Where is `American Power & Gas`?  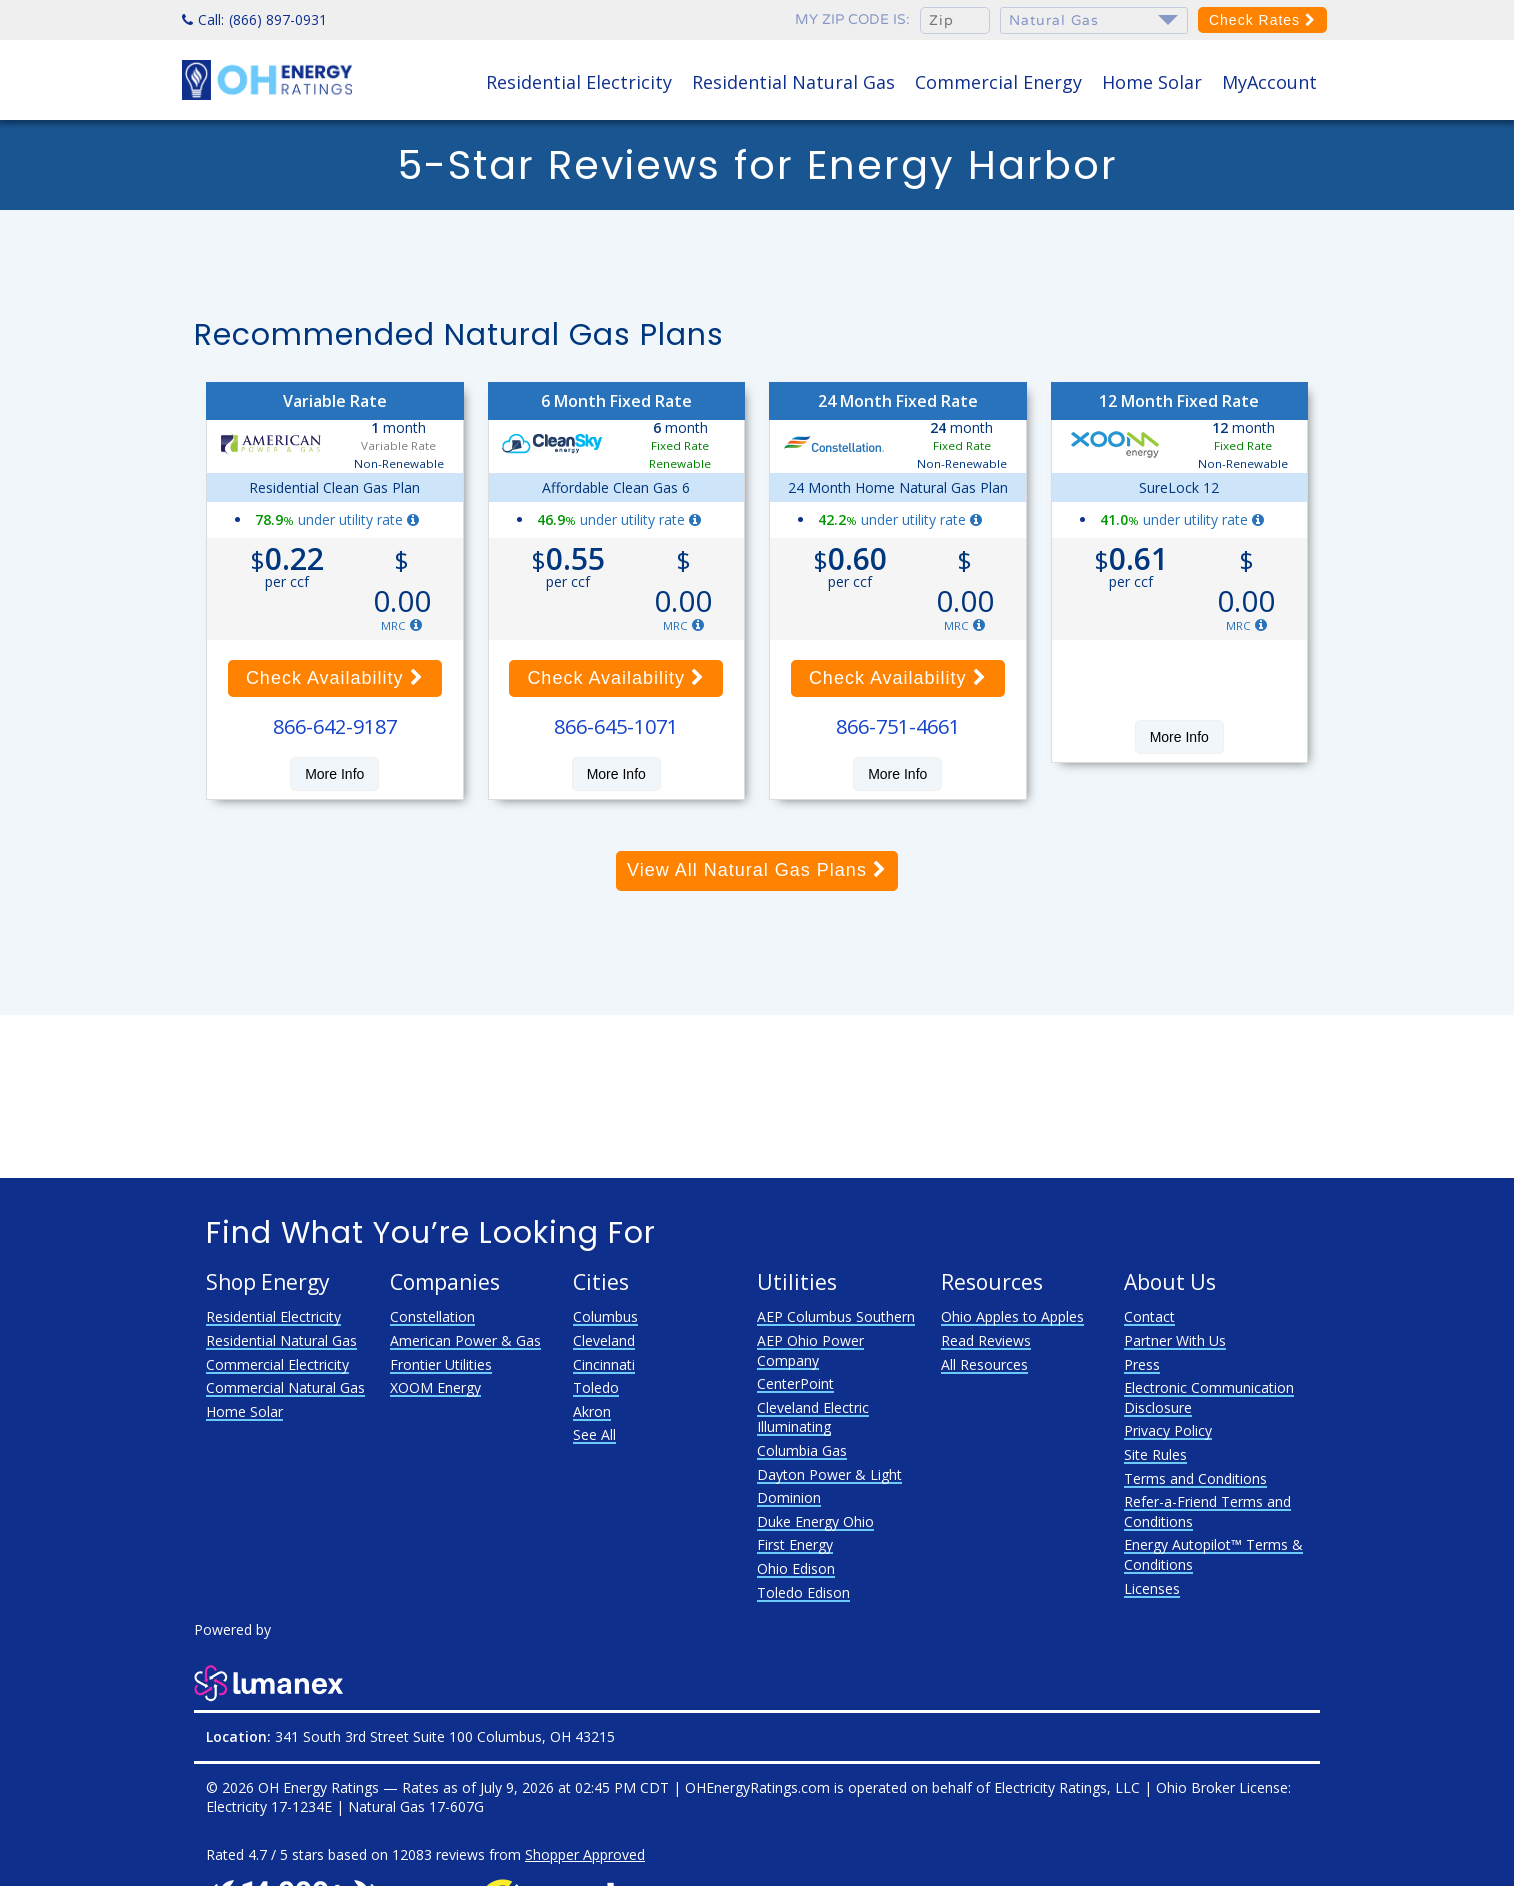
American Power & Gas is located at coordinates (465, 1340).